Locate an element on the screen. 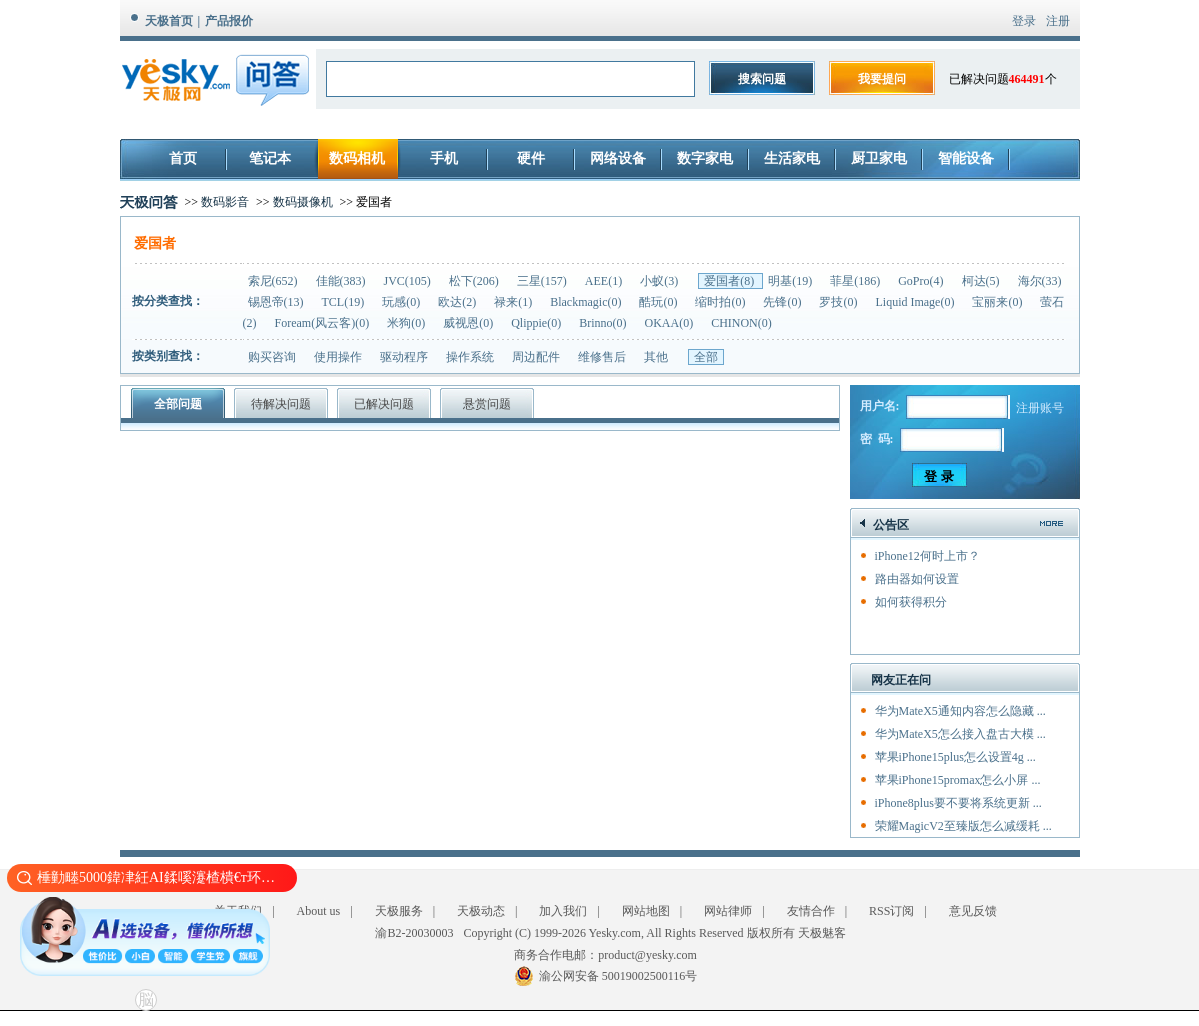 This screenshot has height=1026, width=1199. 产品报价 is located at coordinates (229, 21).